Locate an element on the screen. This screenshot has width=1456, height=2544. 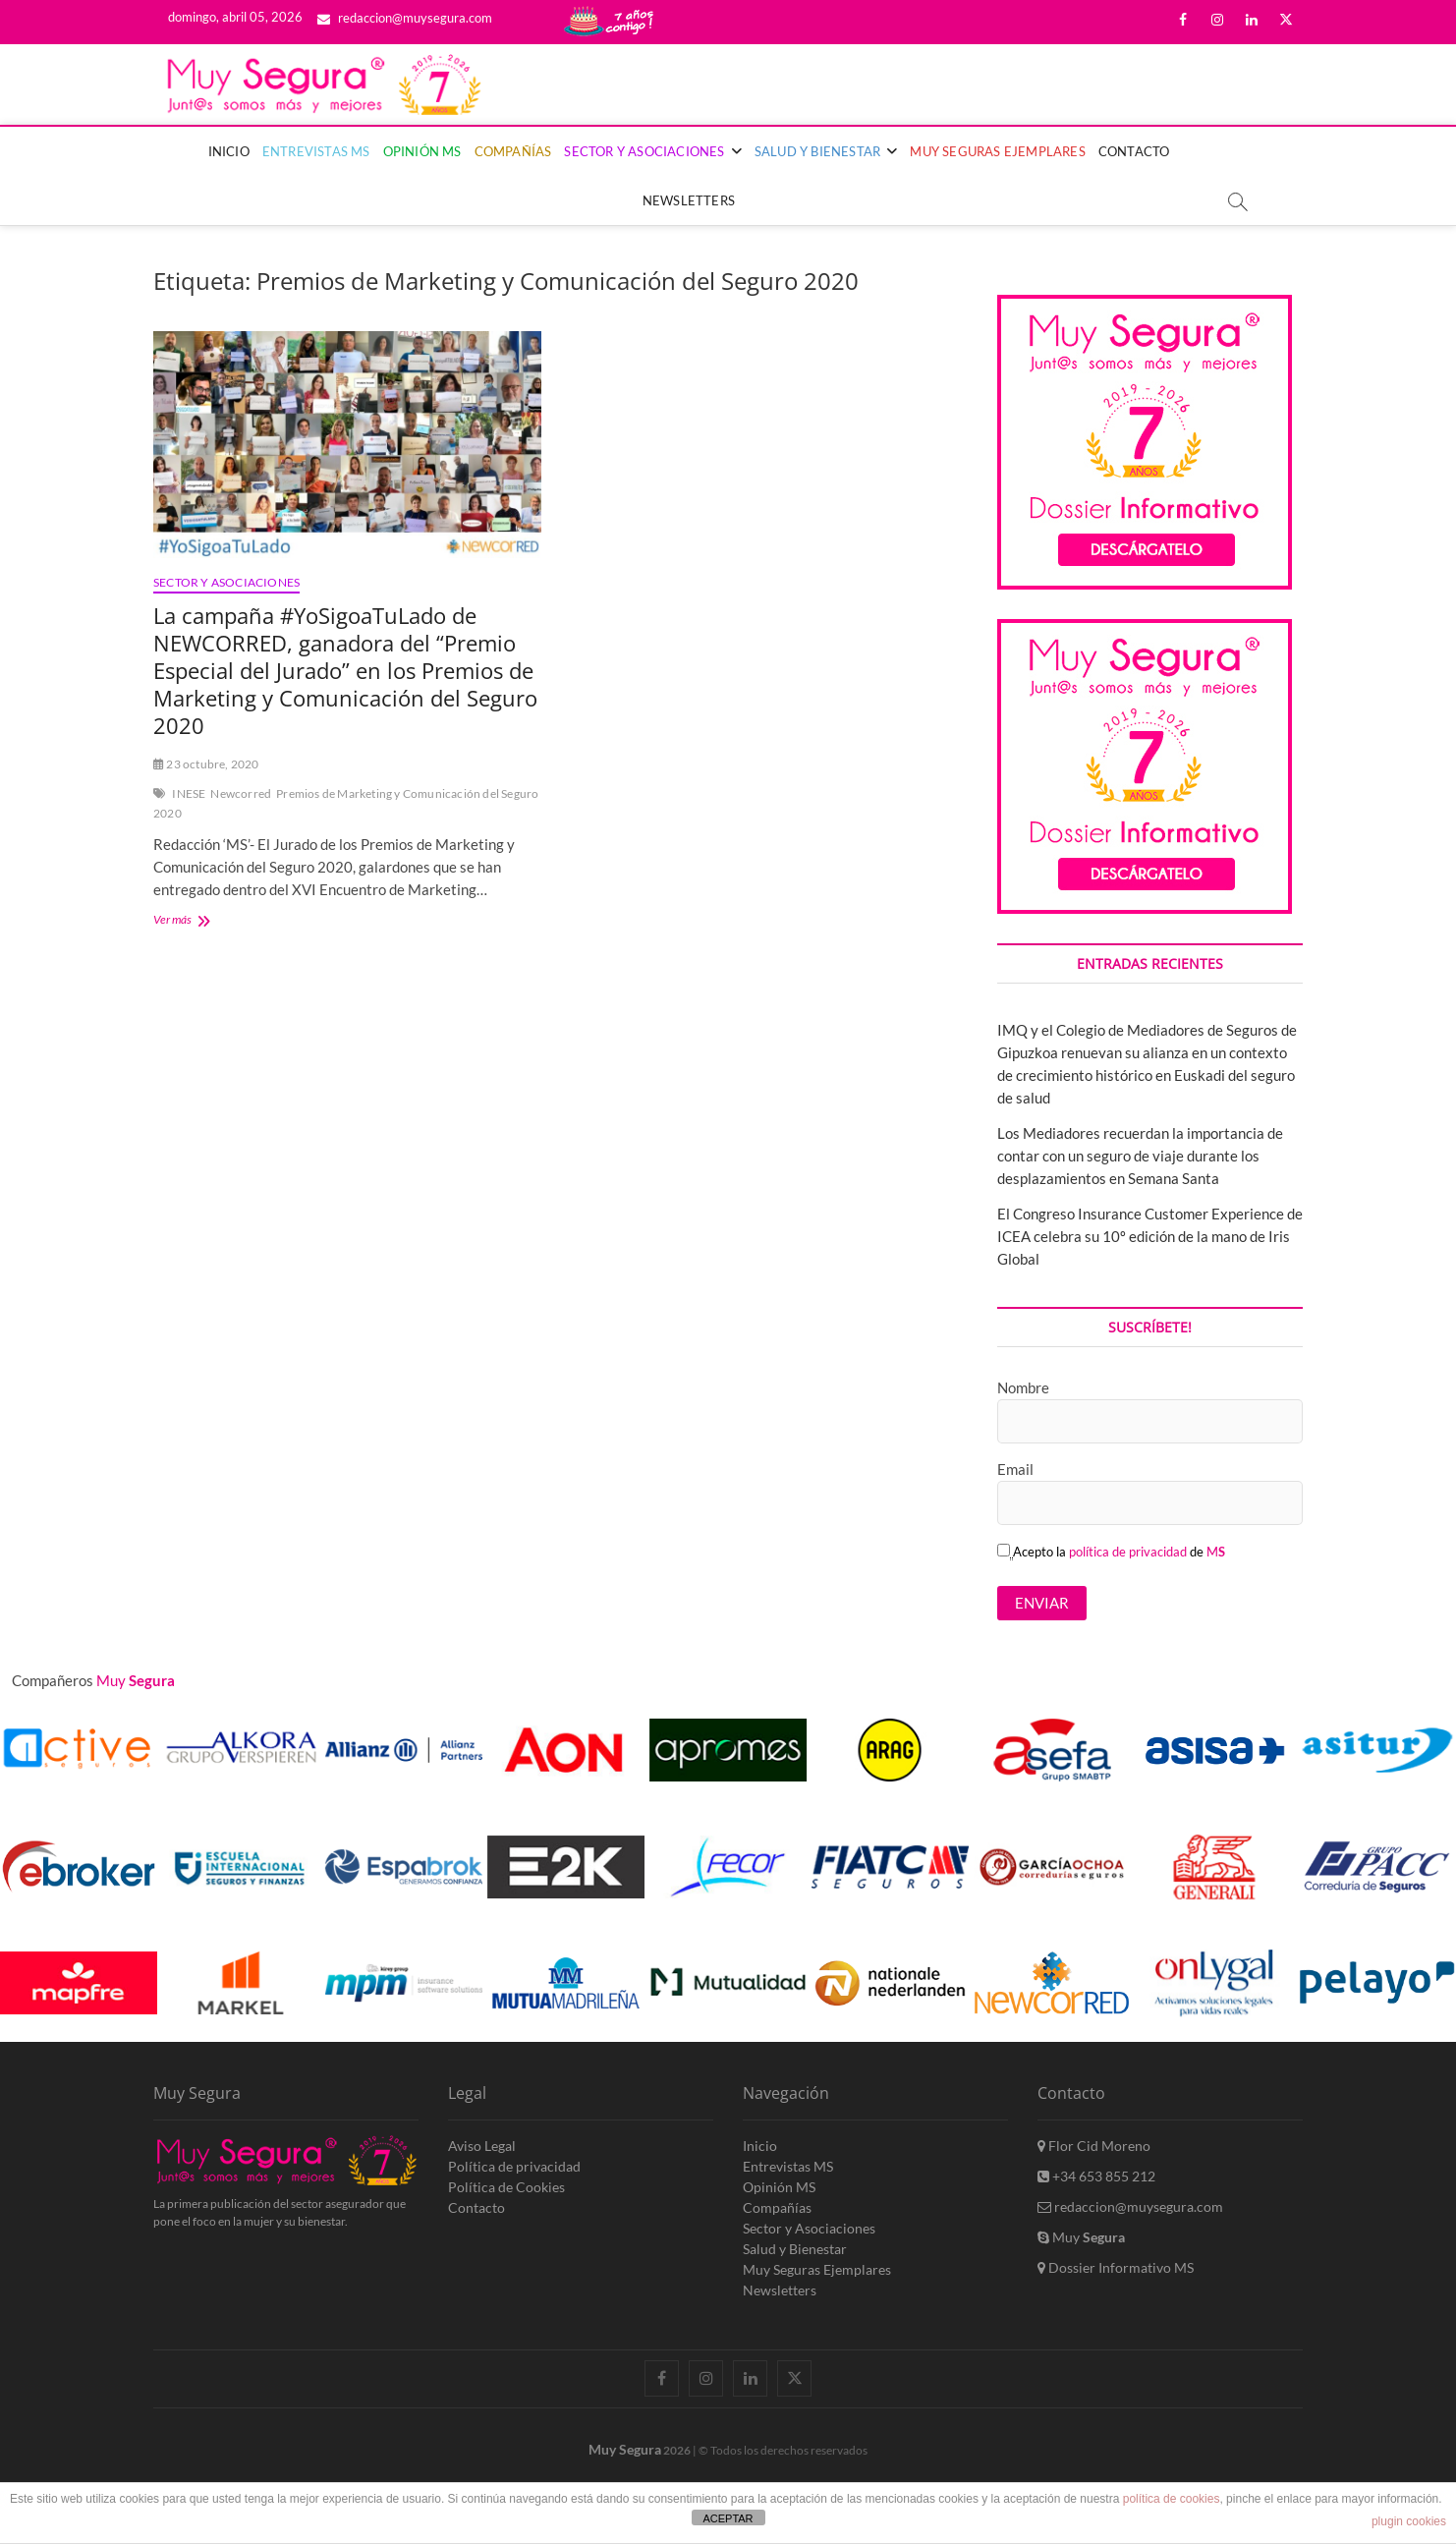
Flor Cid Moreno is located at coordinates (1093, 2145).